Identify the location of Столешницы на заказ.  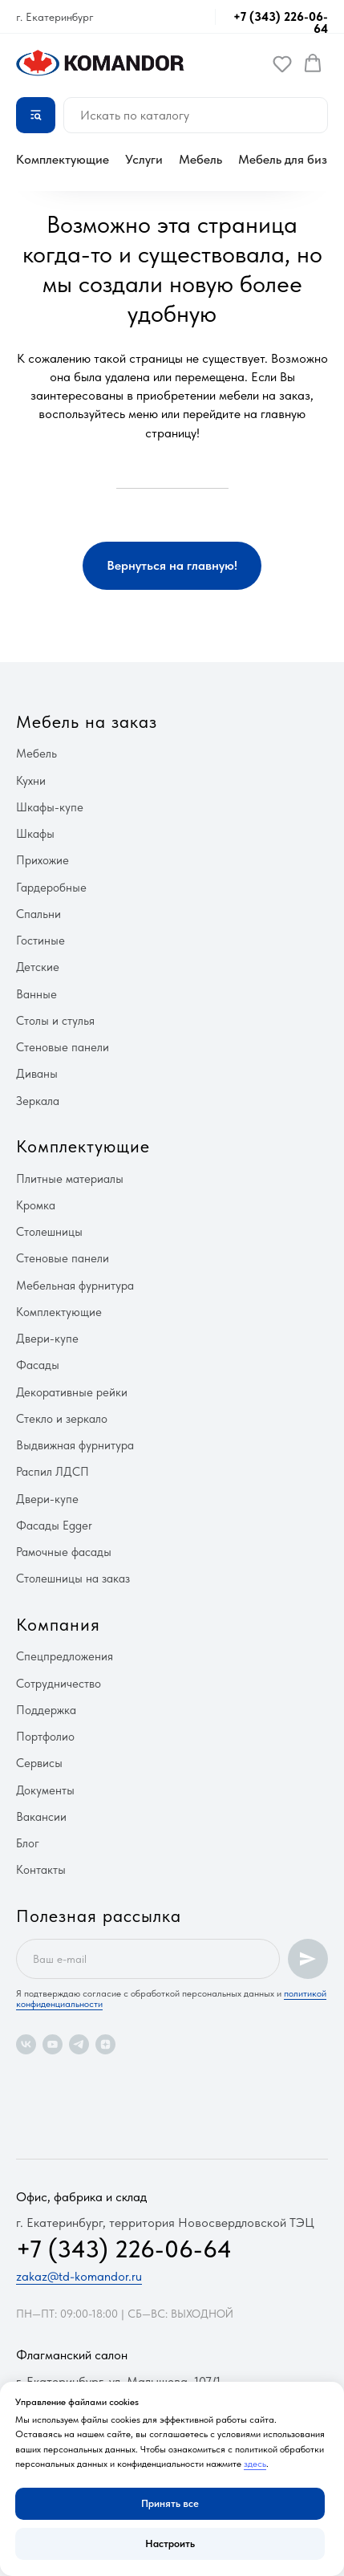
(73, 1578).